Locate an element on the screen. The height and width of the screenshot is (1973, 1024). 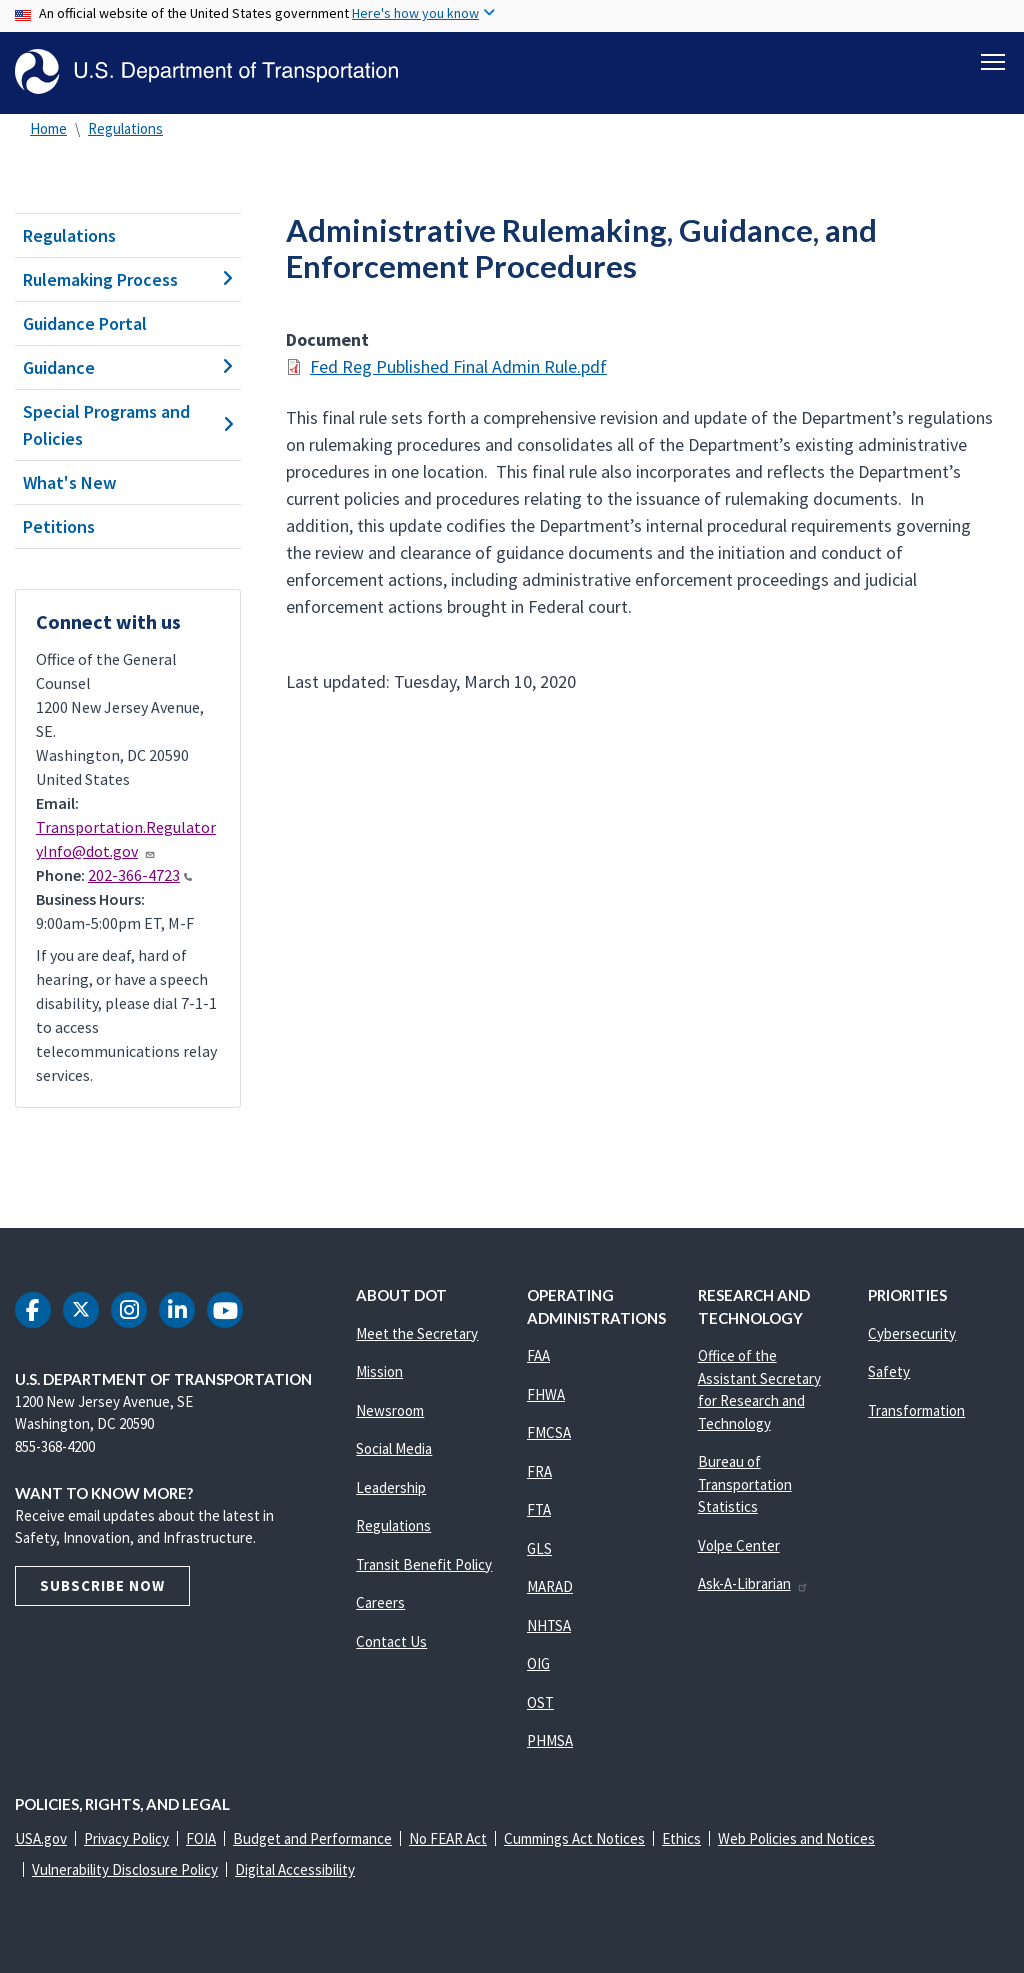
Transit Benefit Policy is located at coordinates (424, 1564).